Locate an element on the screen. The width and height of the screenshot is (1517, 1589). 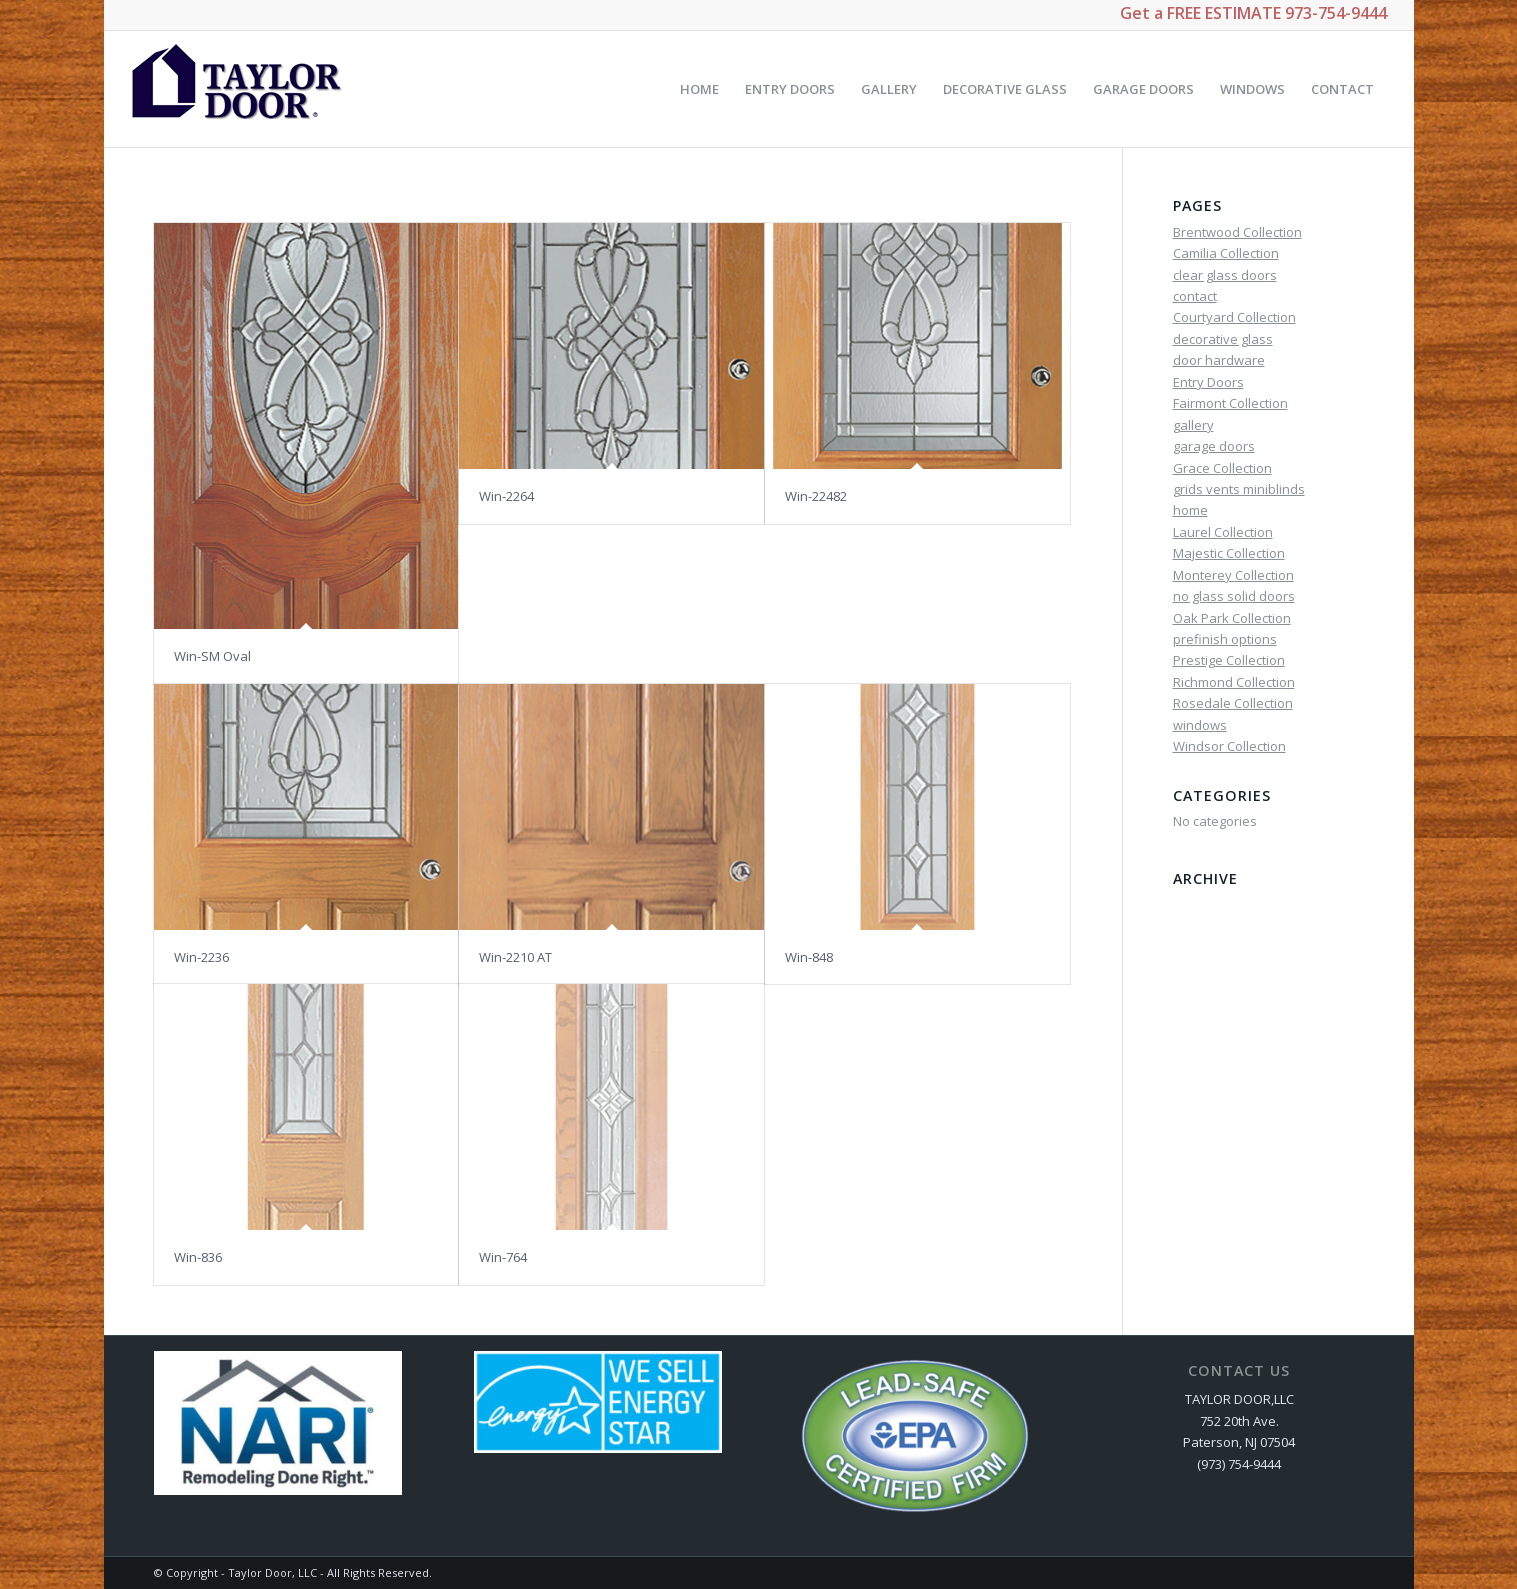
Win-2210 AT is located at coordinates (515, 957).